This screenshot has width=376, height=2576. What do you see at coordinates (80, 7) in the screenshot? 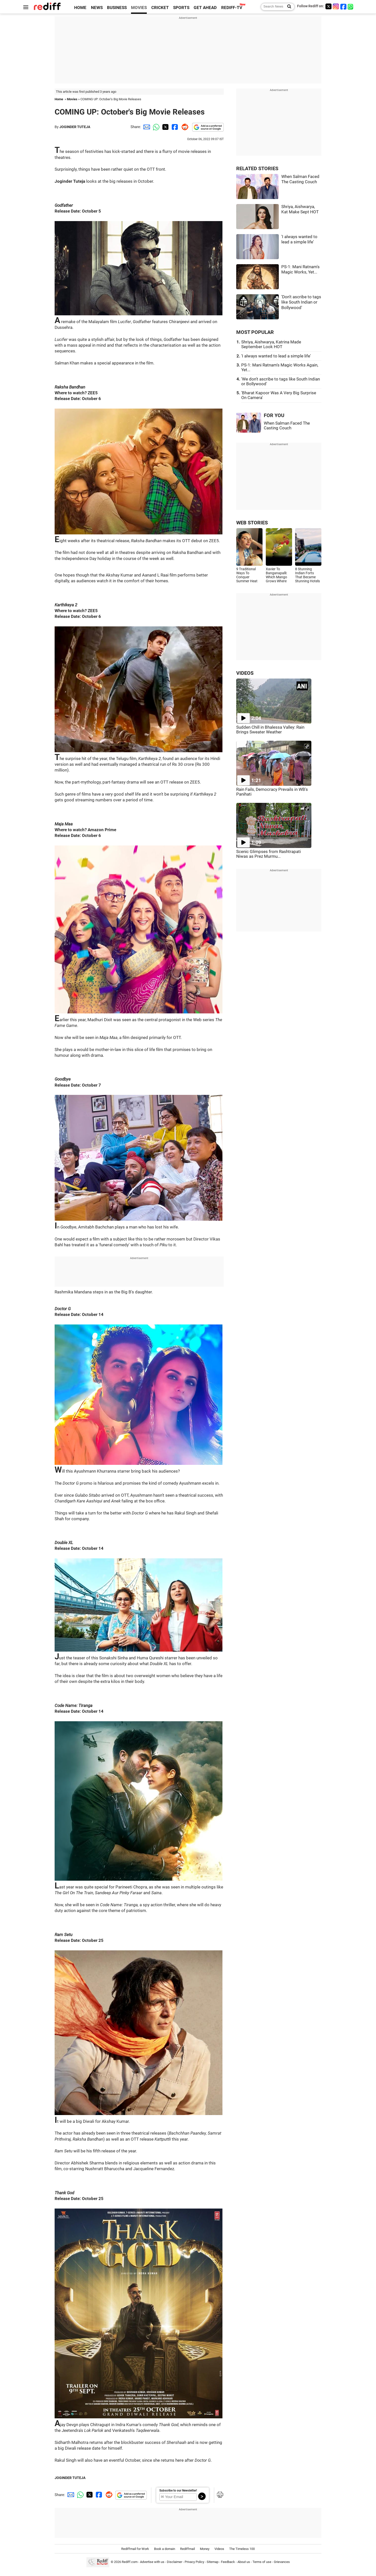
I see `HOME` at bounding box center [80, 7].